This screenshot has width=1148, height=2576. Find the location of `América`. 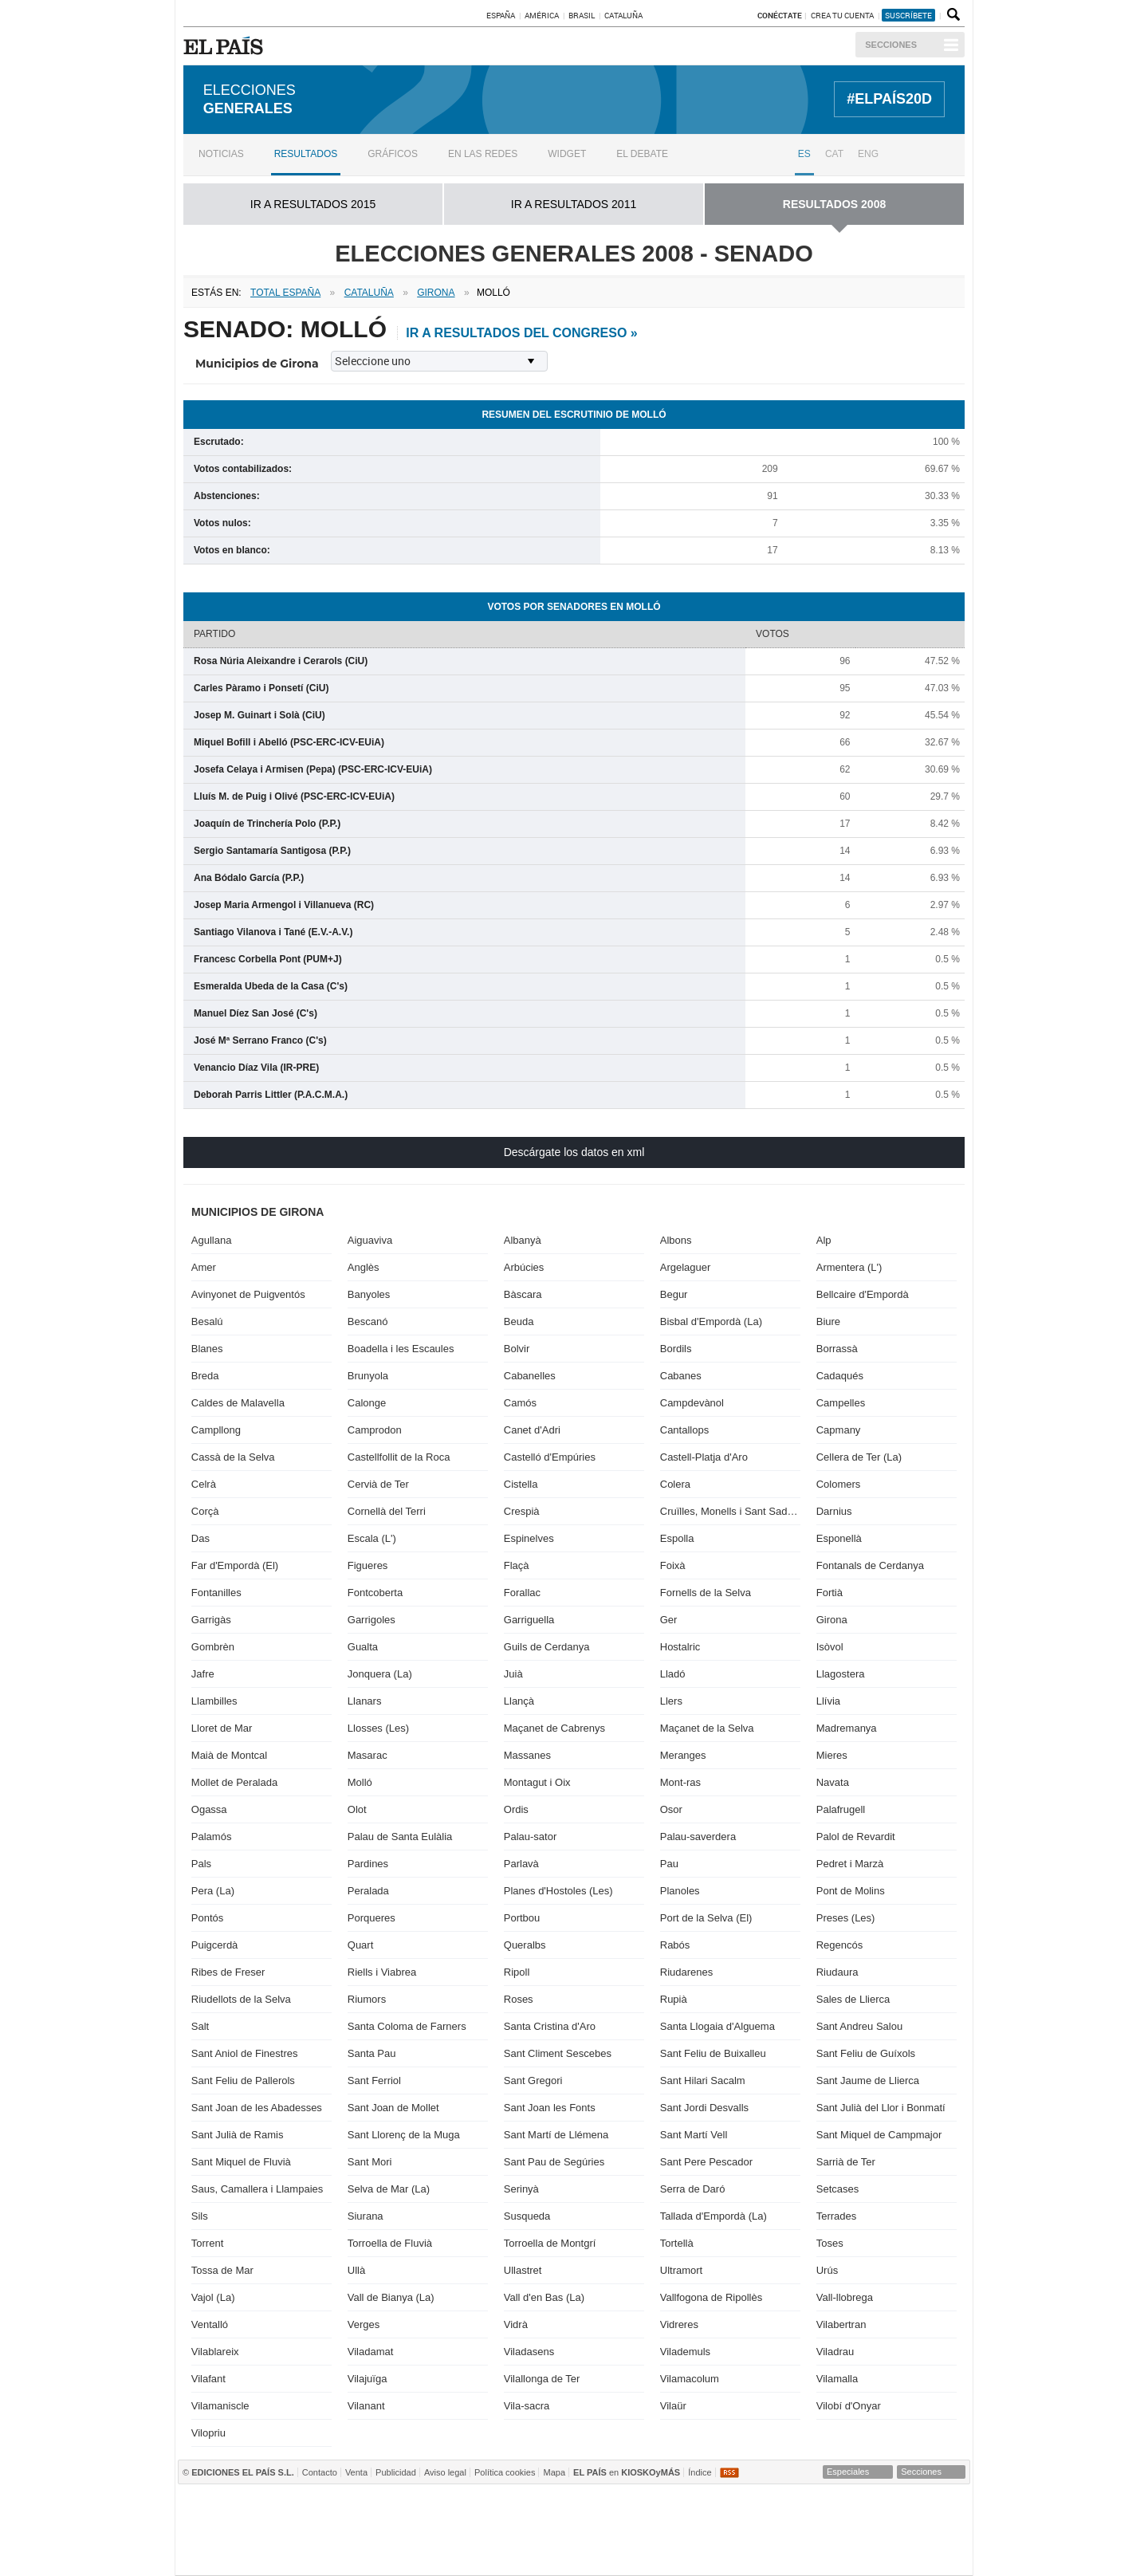

América is located at coordinates (542, 15).